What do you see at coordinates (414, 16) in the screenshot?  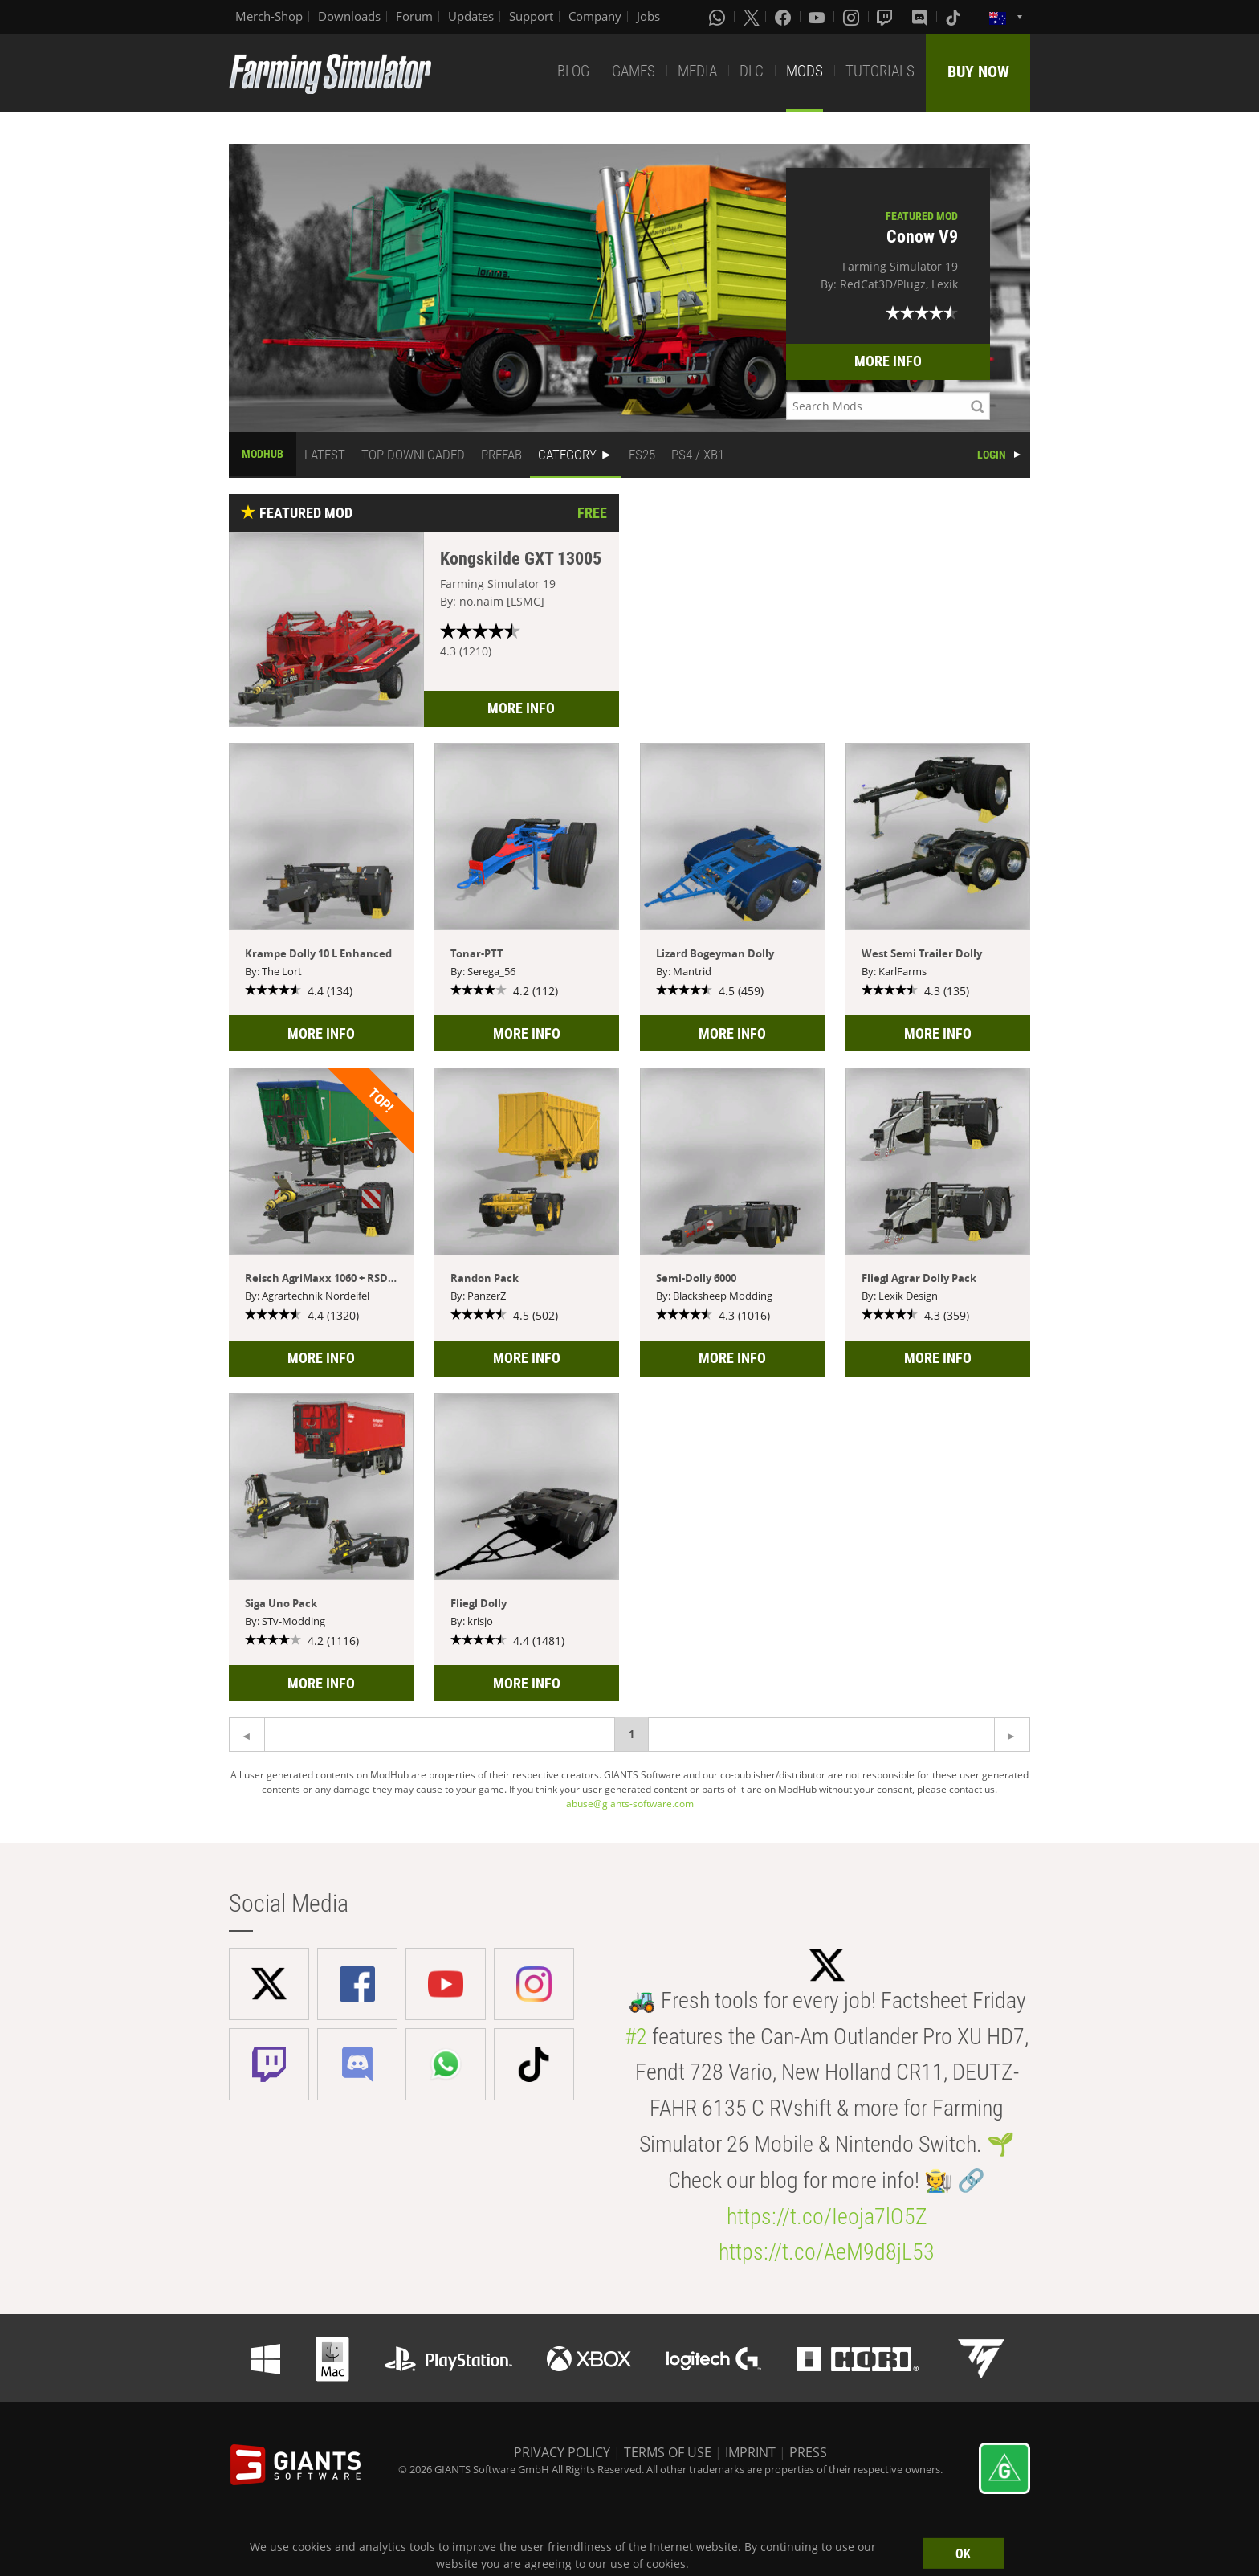 I see `Forum` at bounding box center [414, 16].